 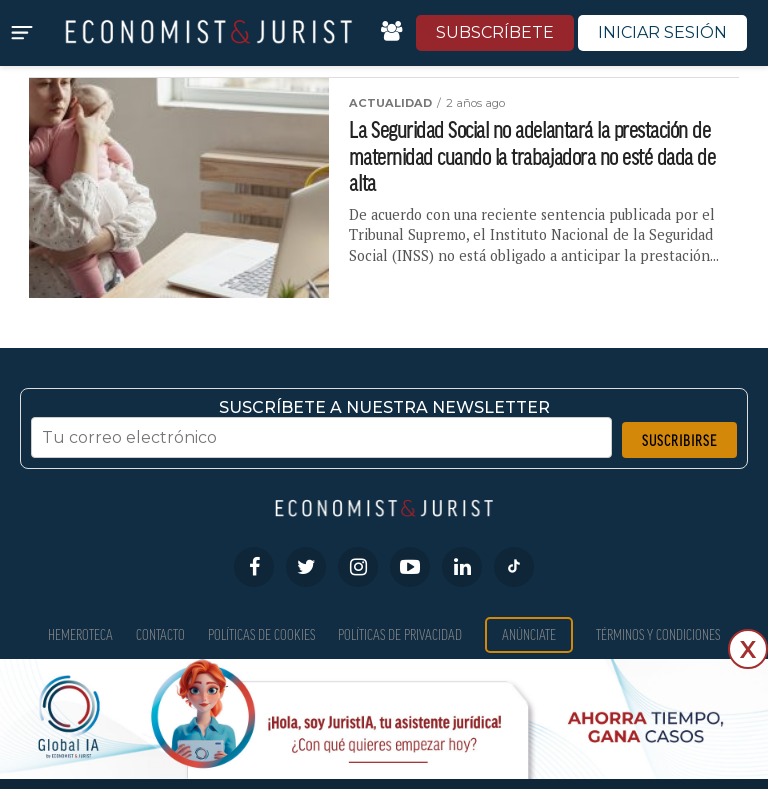 I want to click on Contacto, so click(x=160, y=634).